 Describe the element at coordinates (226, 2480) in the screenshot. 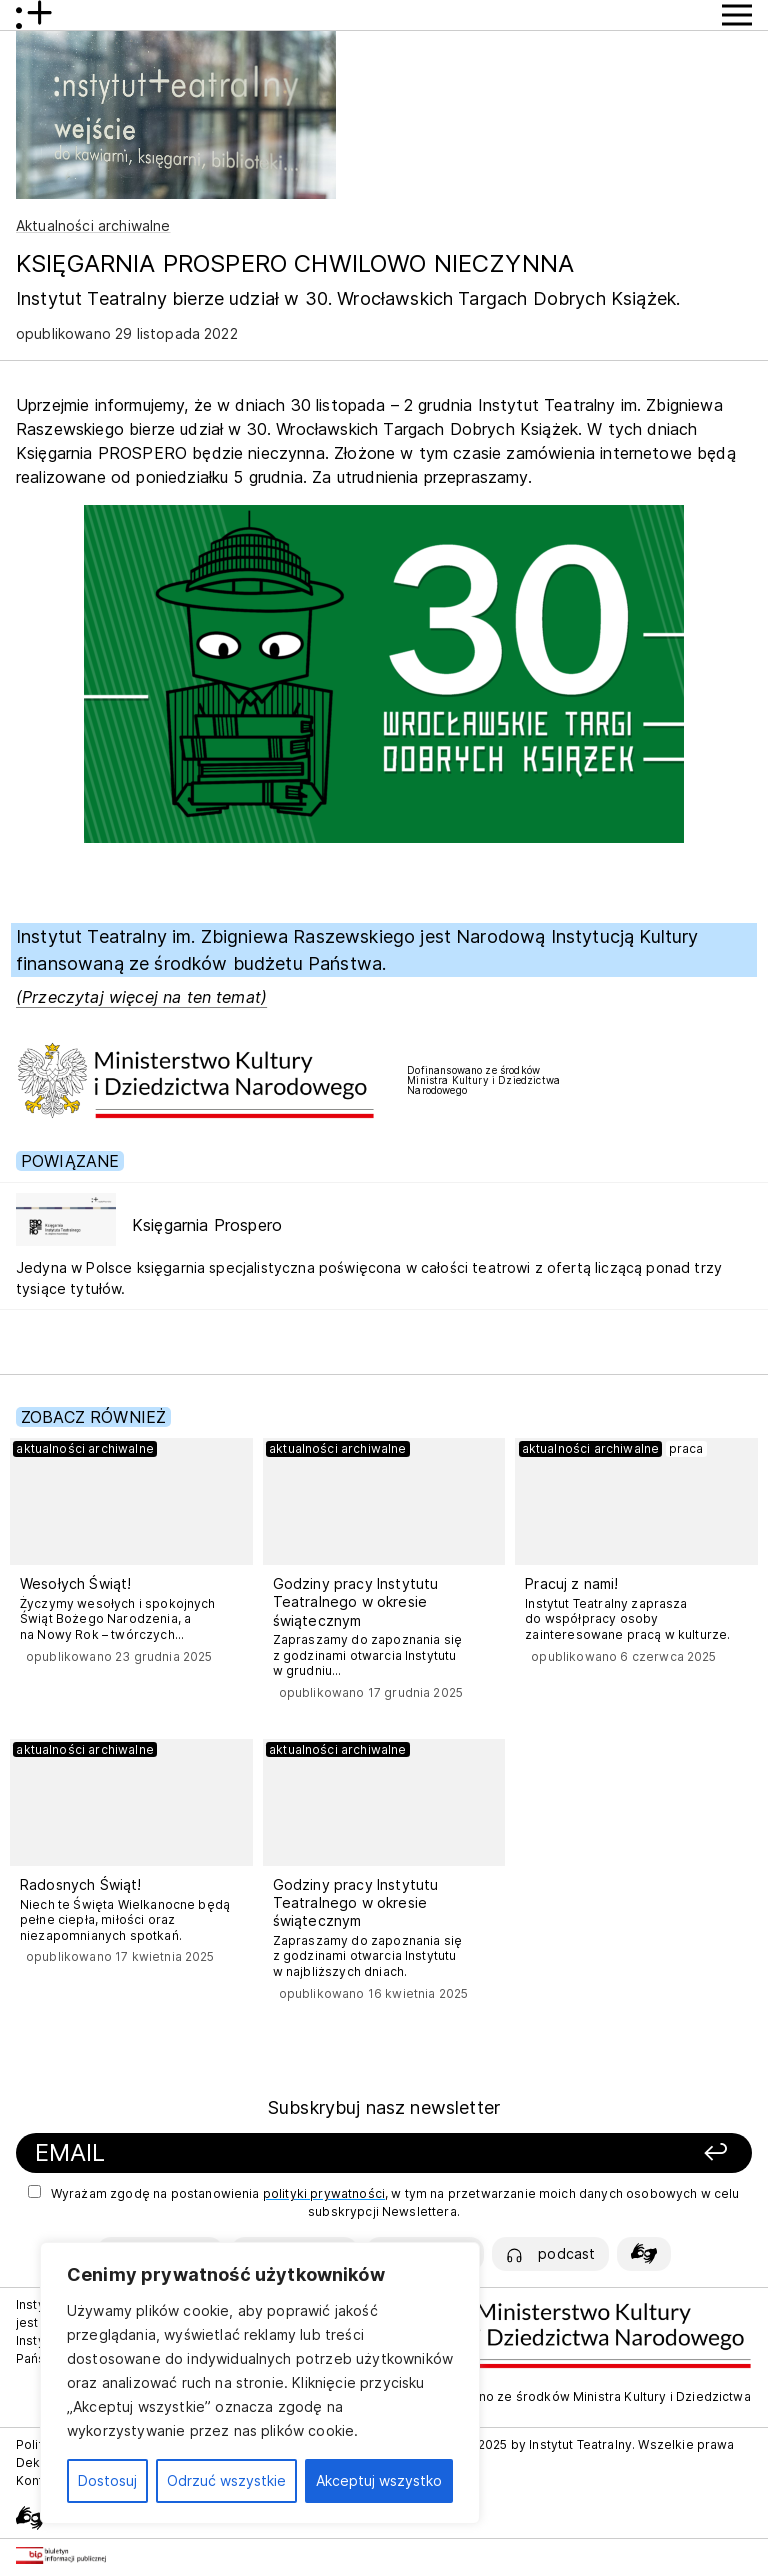

I see `Odrzuć wszystkie` at that location.